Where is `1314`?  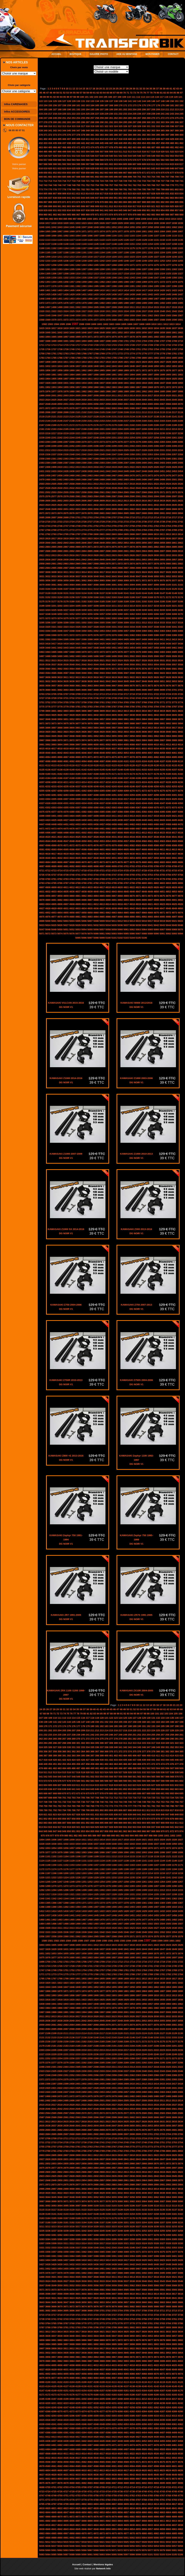
1314 is located at coordinates (102, 273).